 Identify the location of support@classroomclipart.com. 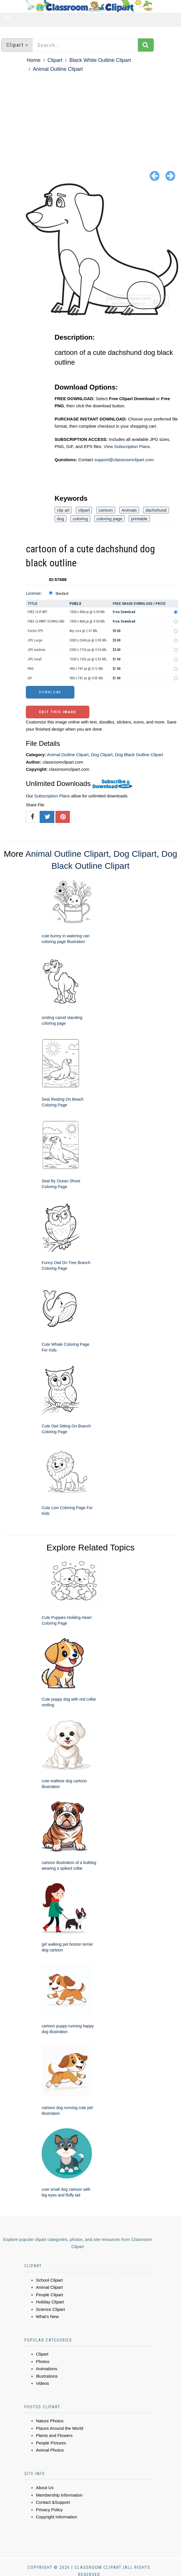
(123, 459).